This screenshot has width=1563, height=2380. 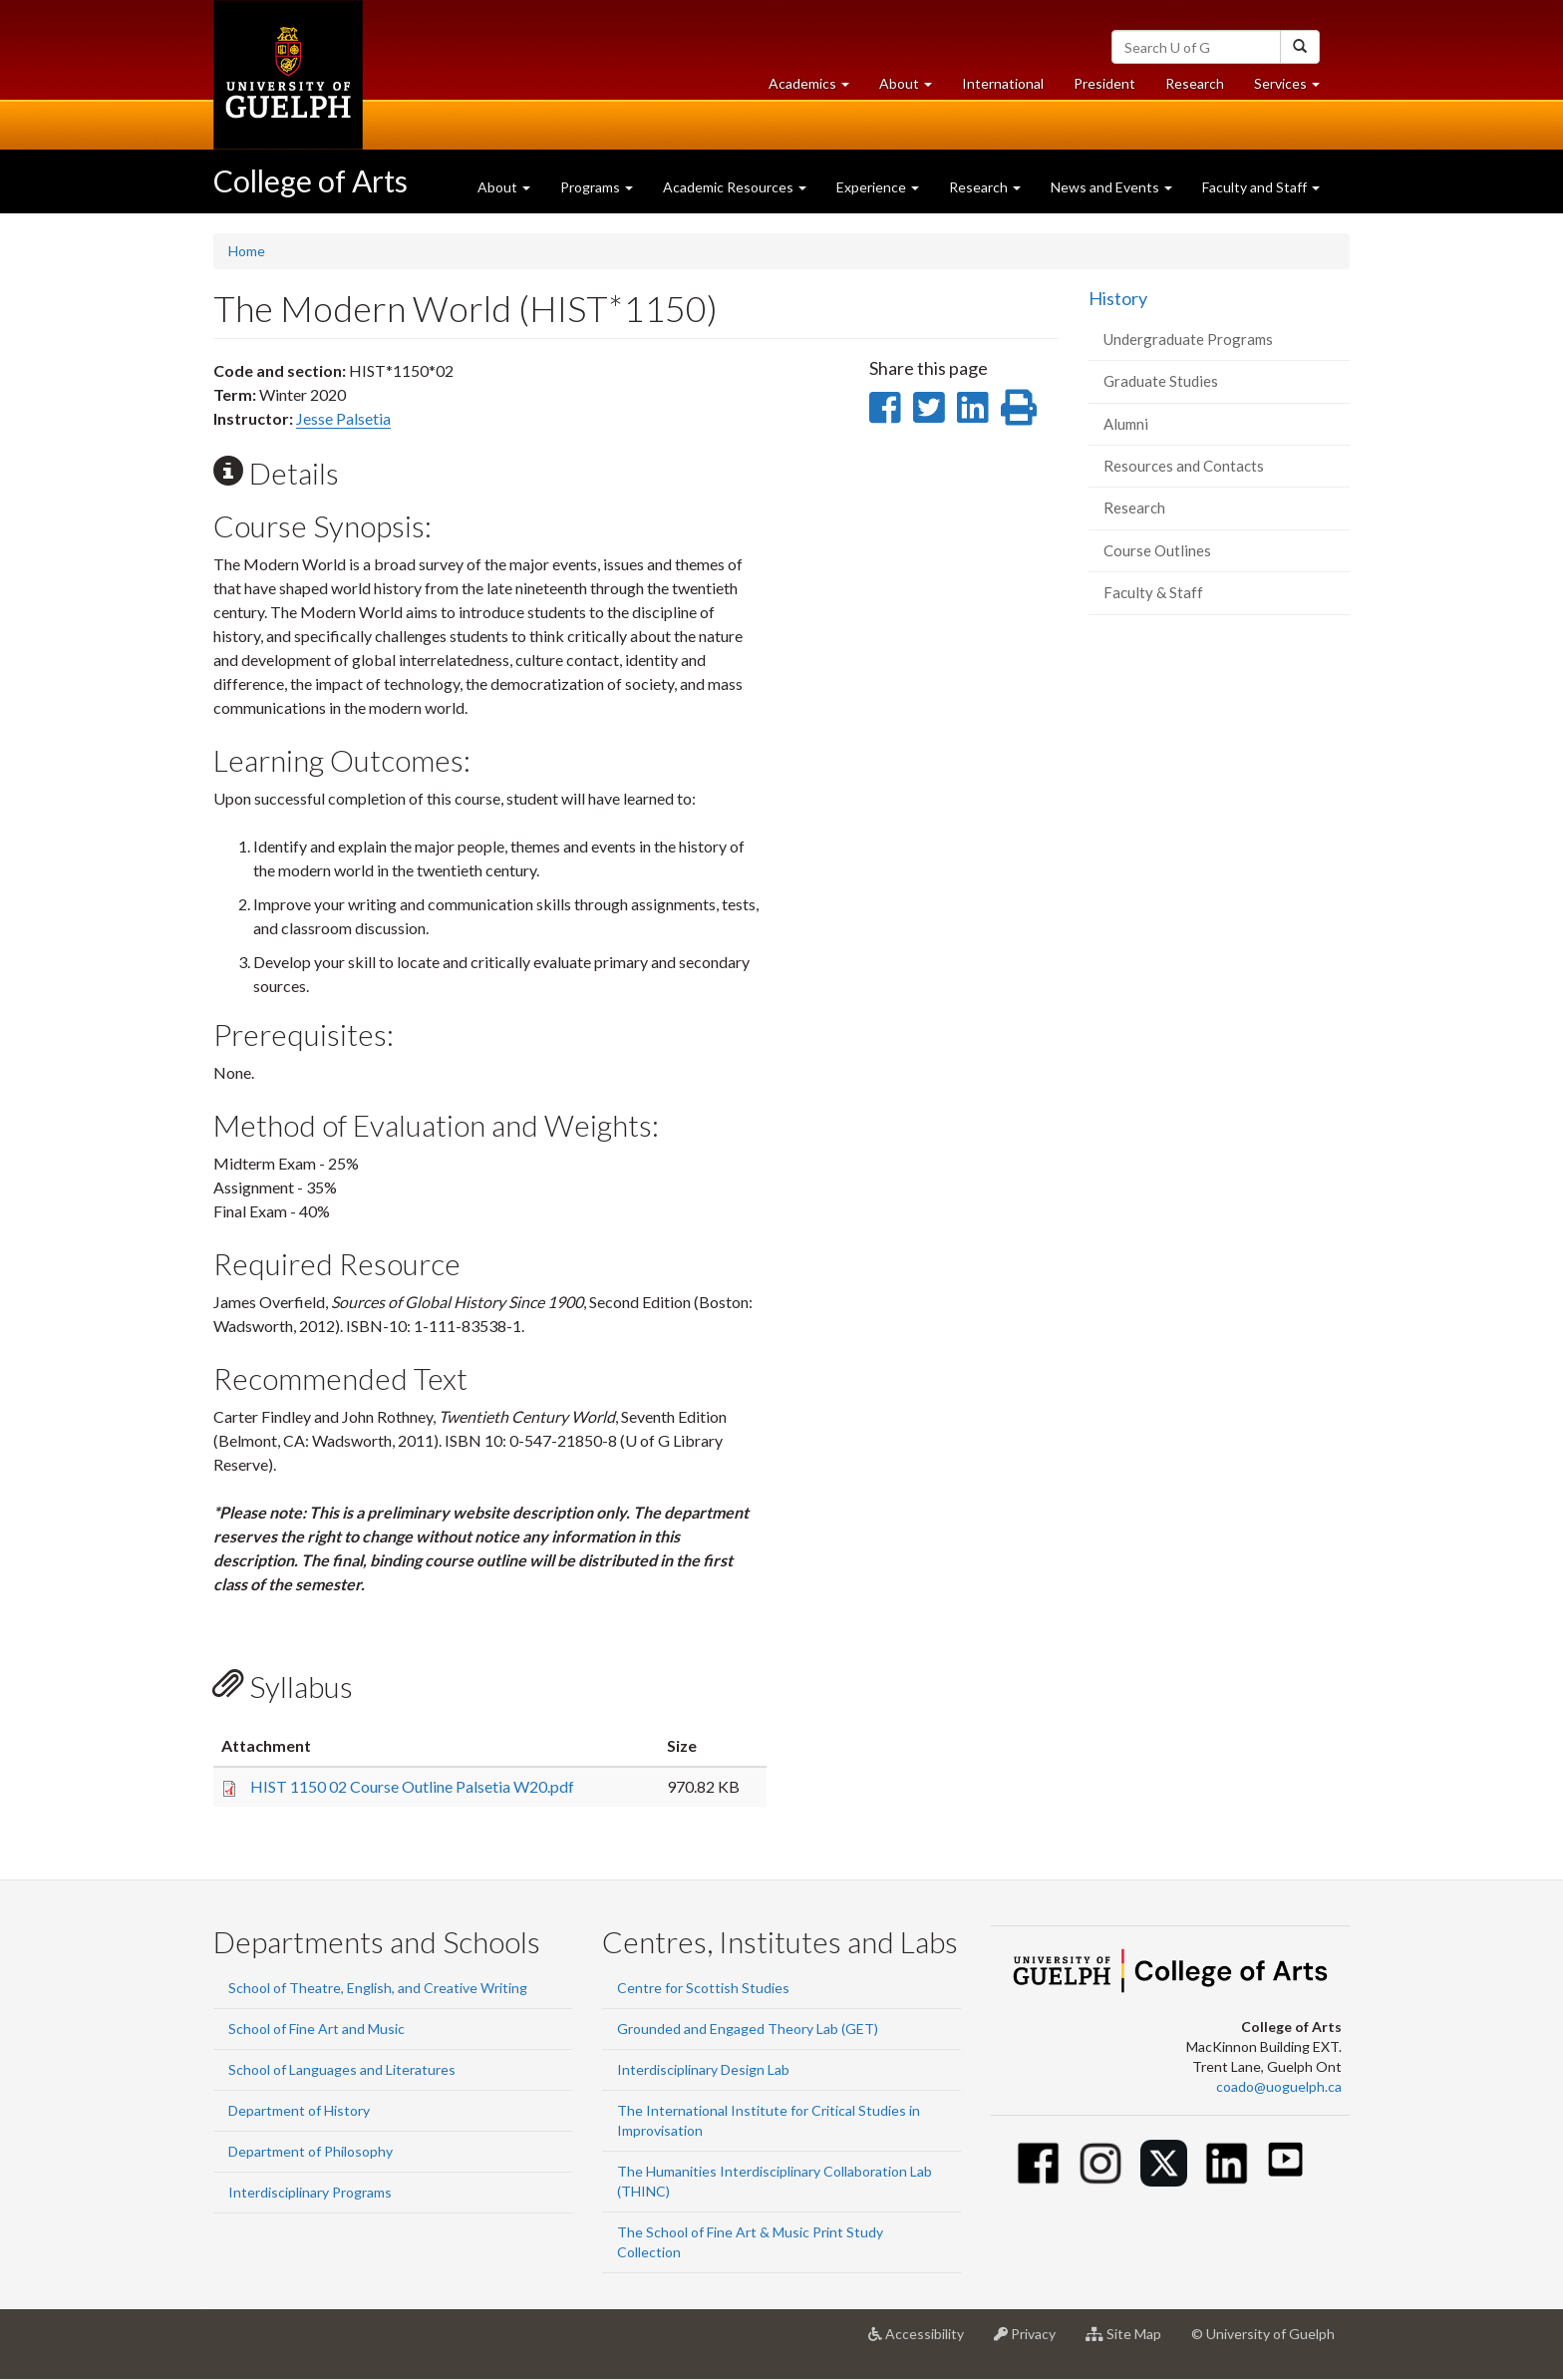 What do you see at coordinates (703, 2069) in the screenshot?
I see `Interdisciplinary Design Lab` at bounding box center [703, 2069].